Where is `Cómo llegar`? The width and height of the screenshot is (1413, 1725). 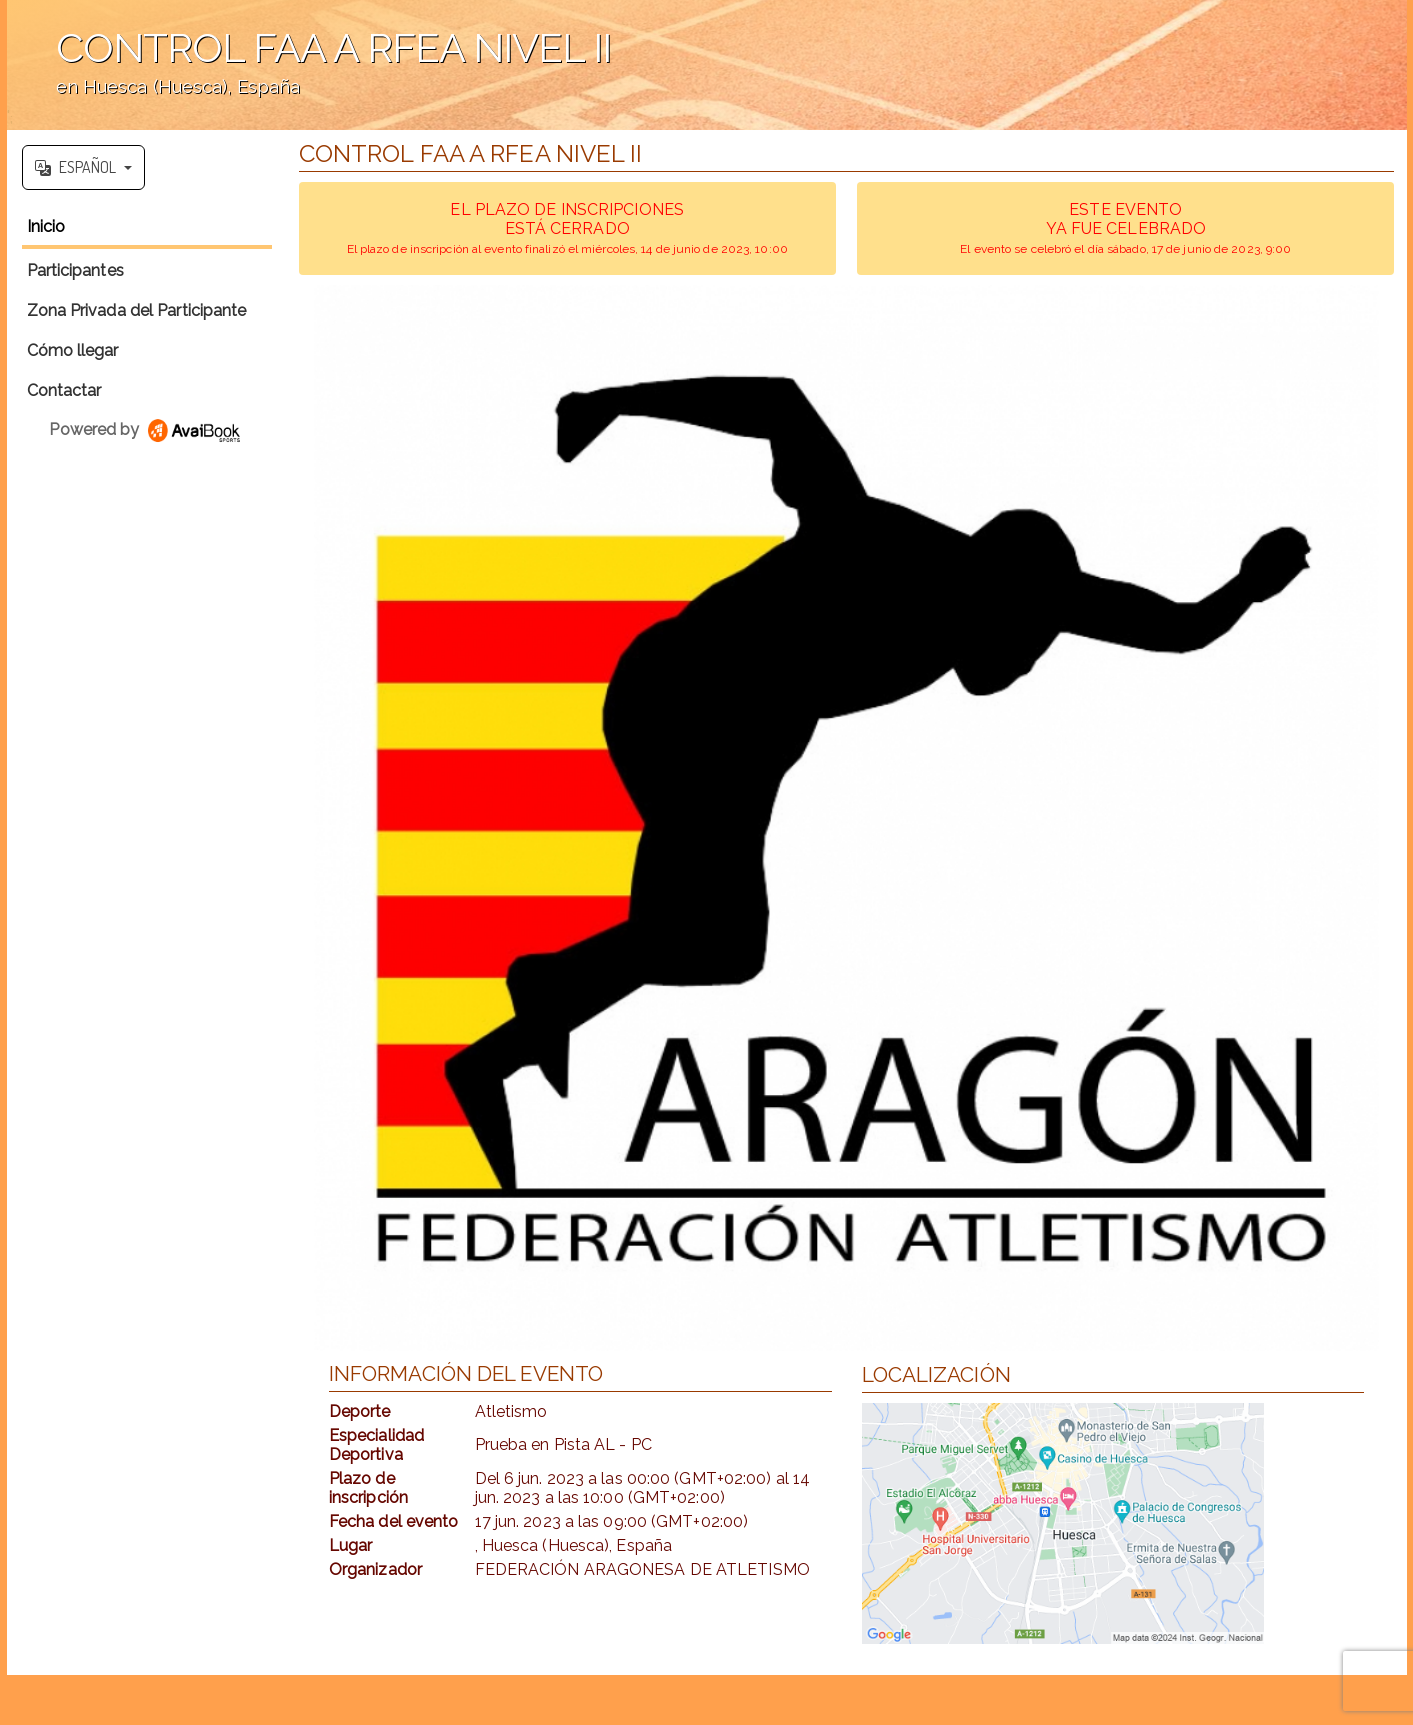
Cómo llegar is located at coordinates (73, 350).